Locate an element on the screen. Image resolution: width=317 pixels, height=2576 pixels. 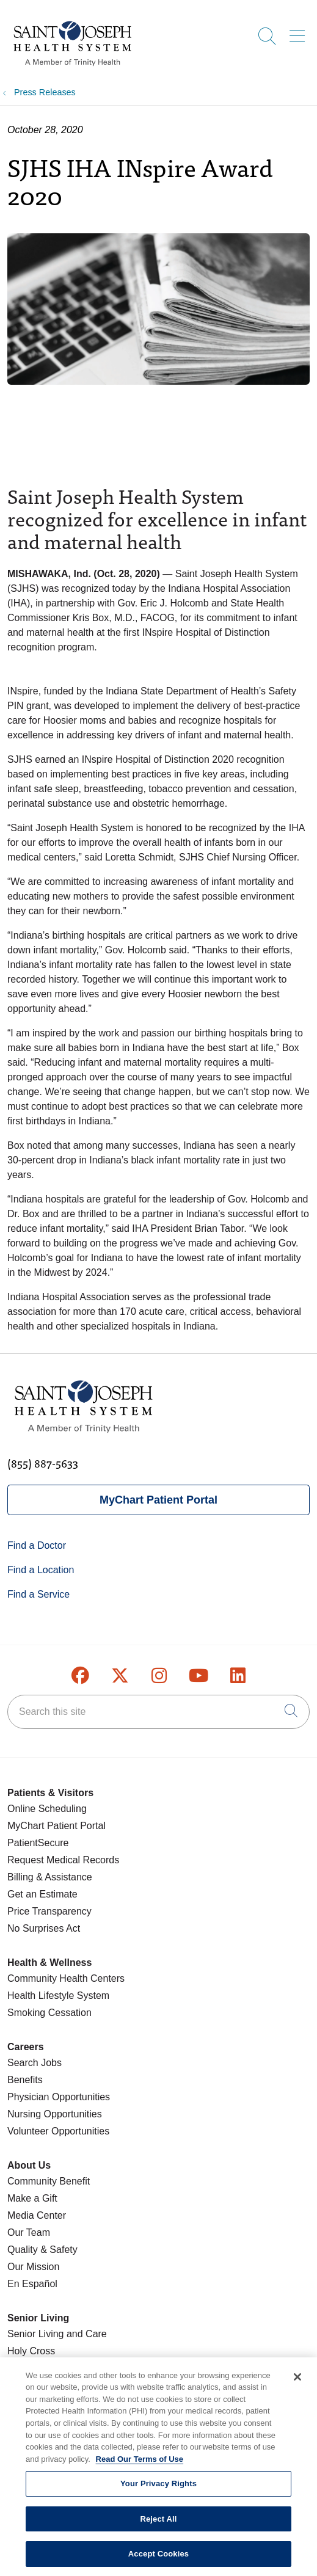
Community Health Centers is located at coordinates (66, 1978).